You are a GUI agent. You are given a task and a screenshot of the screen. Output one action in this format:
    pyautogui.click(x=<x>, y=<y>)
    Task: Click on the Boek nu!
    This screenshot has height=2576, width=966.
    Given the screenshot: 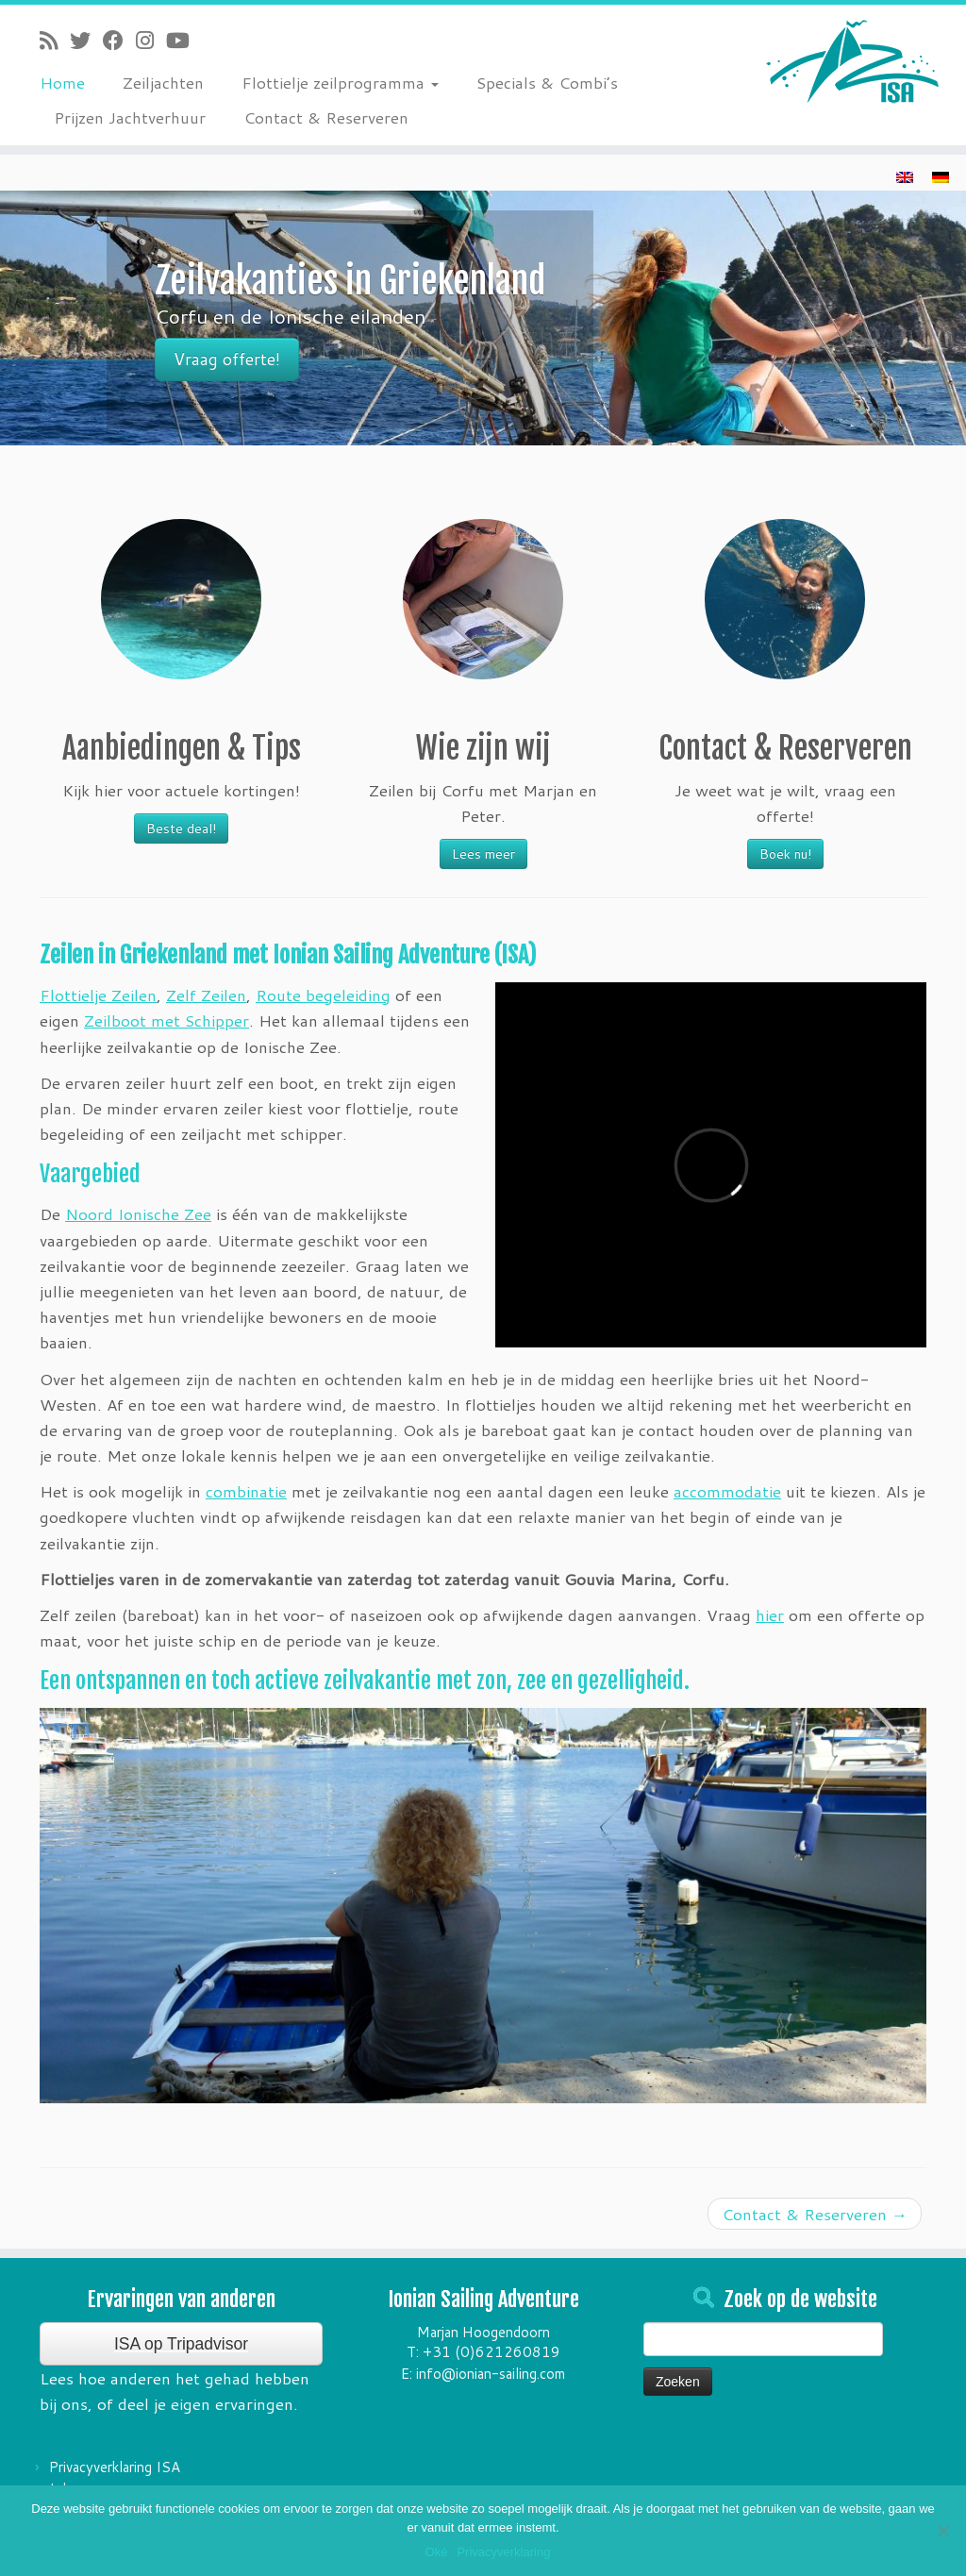 What is the action you would take?
    pyautogui.click(x=785, y=854)
    